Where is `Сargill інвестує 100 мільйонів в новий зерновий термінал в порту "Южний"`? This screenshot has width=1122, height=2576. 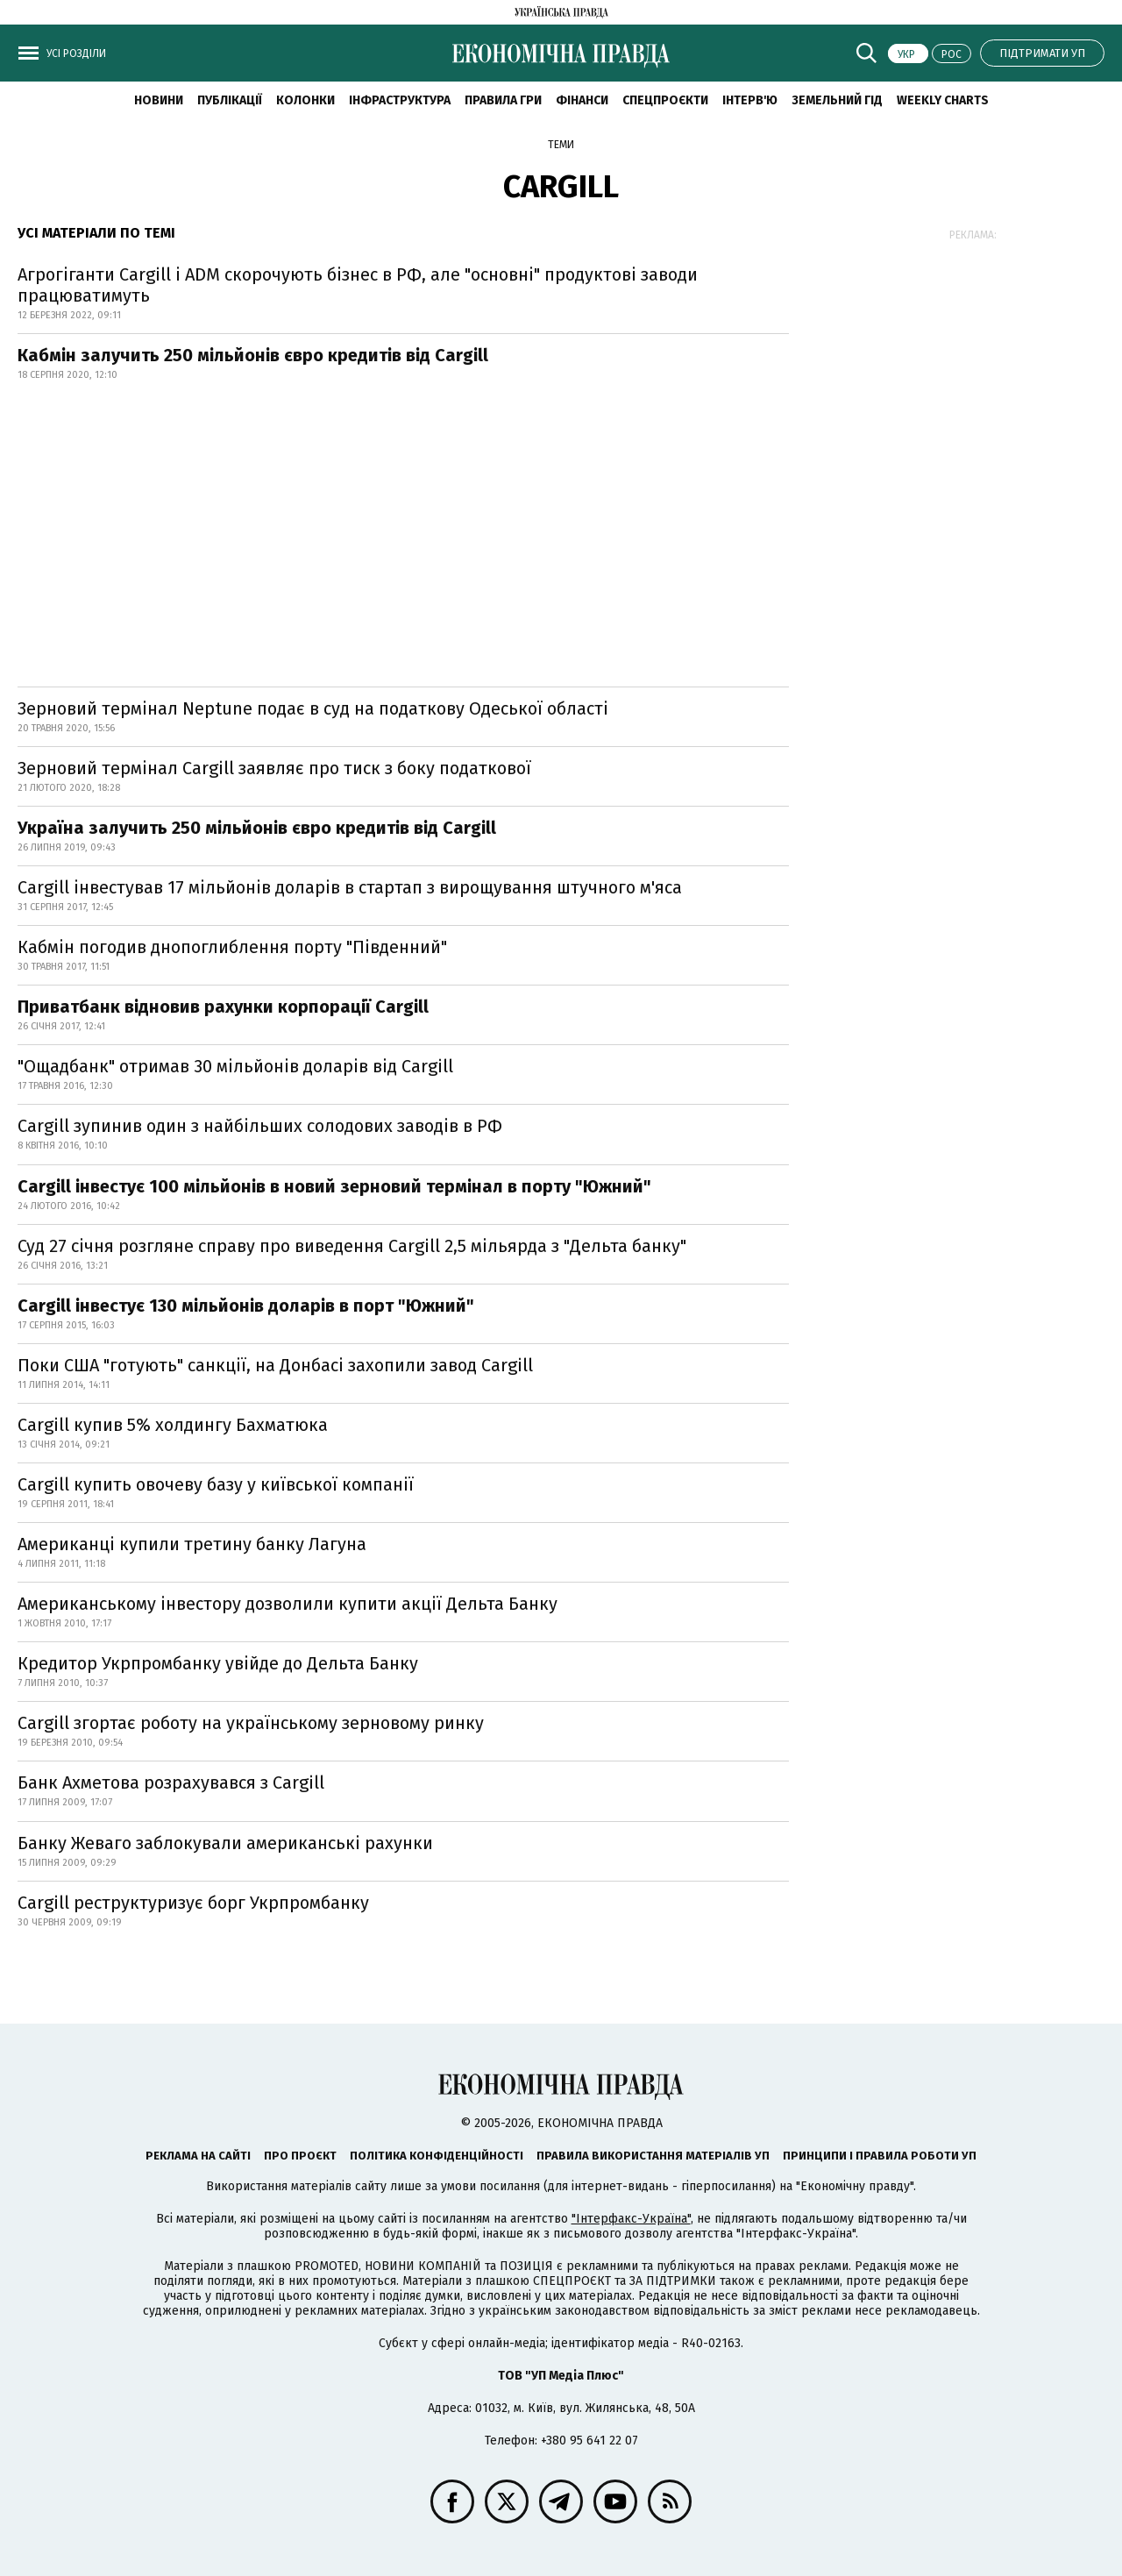 Сargill інвестує 100 мільйонів в новий зерновий термінал в порту "Южний" is located at coordinates (334, 1186).